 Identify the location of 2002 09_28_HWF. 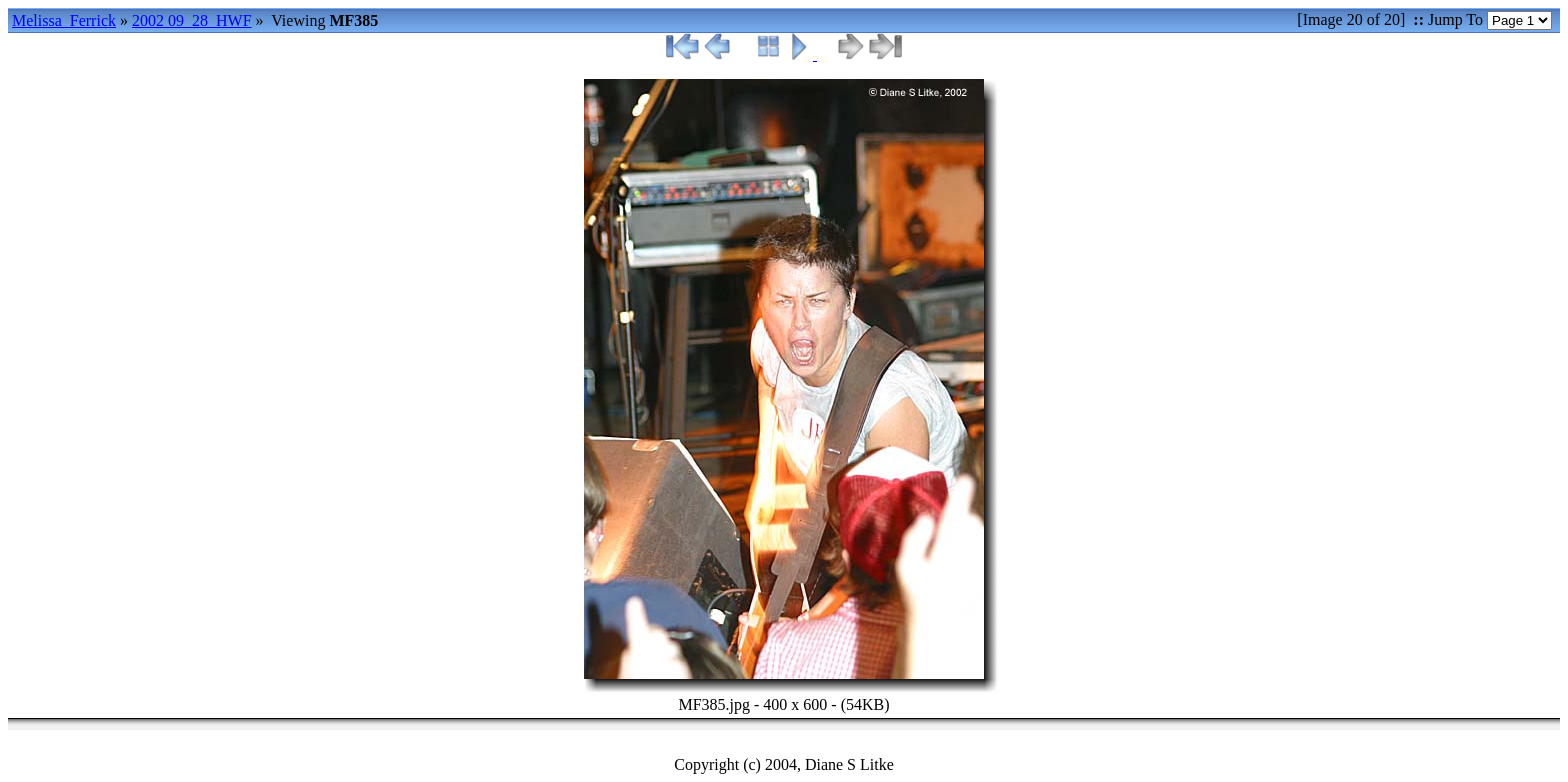
(192, 20).